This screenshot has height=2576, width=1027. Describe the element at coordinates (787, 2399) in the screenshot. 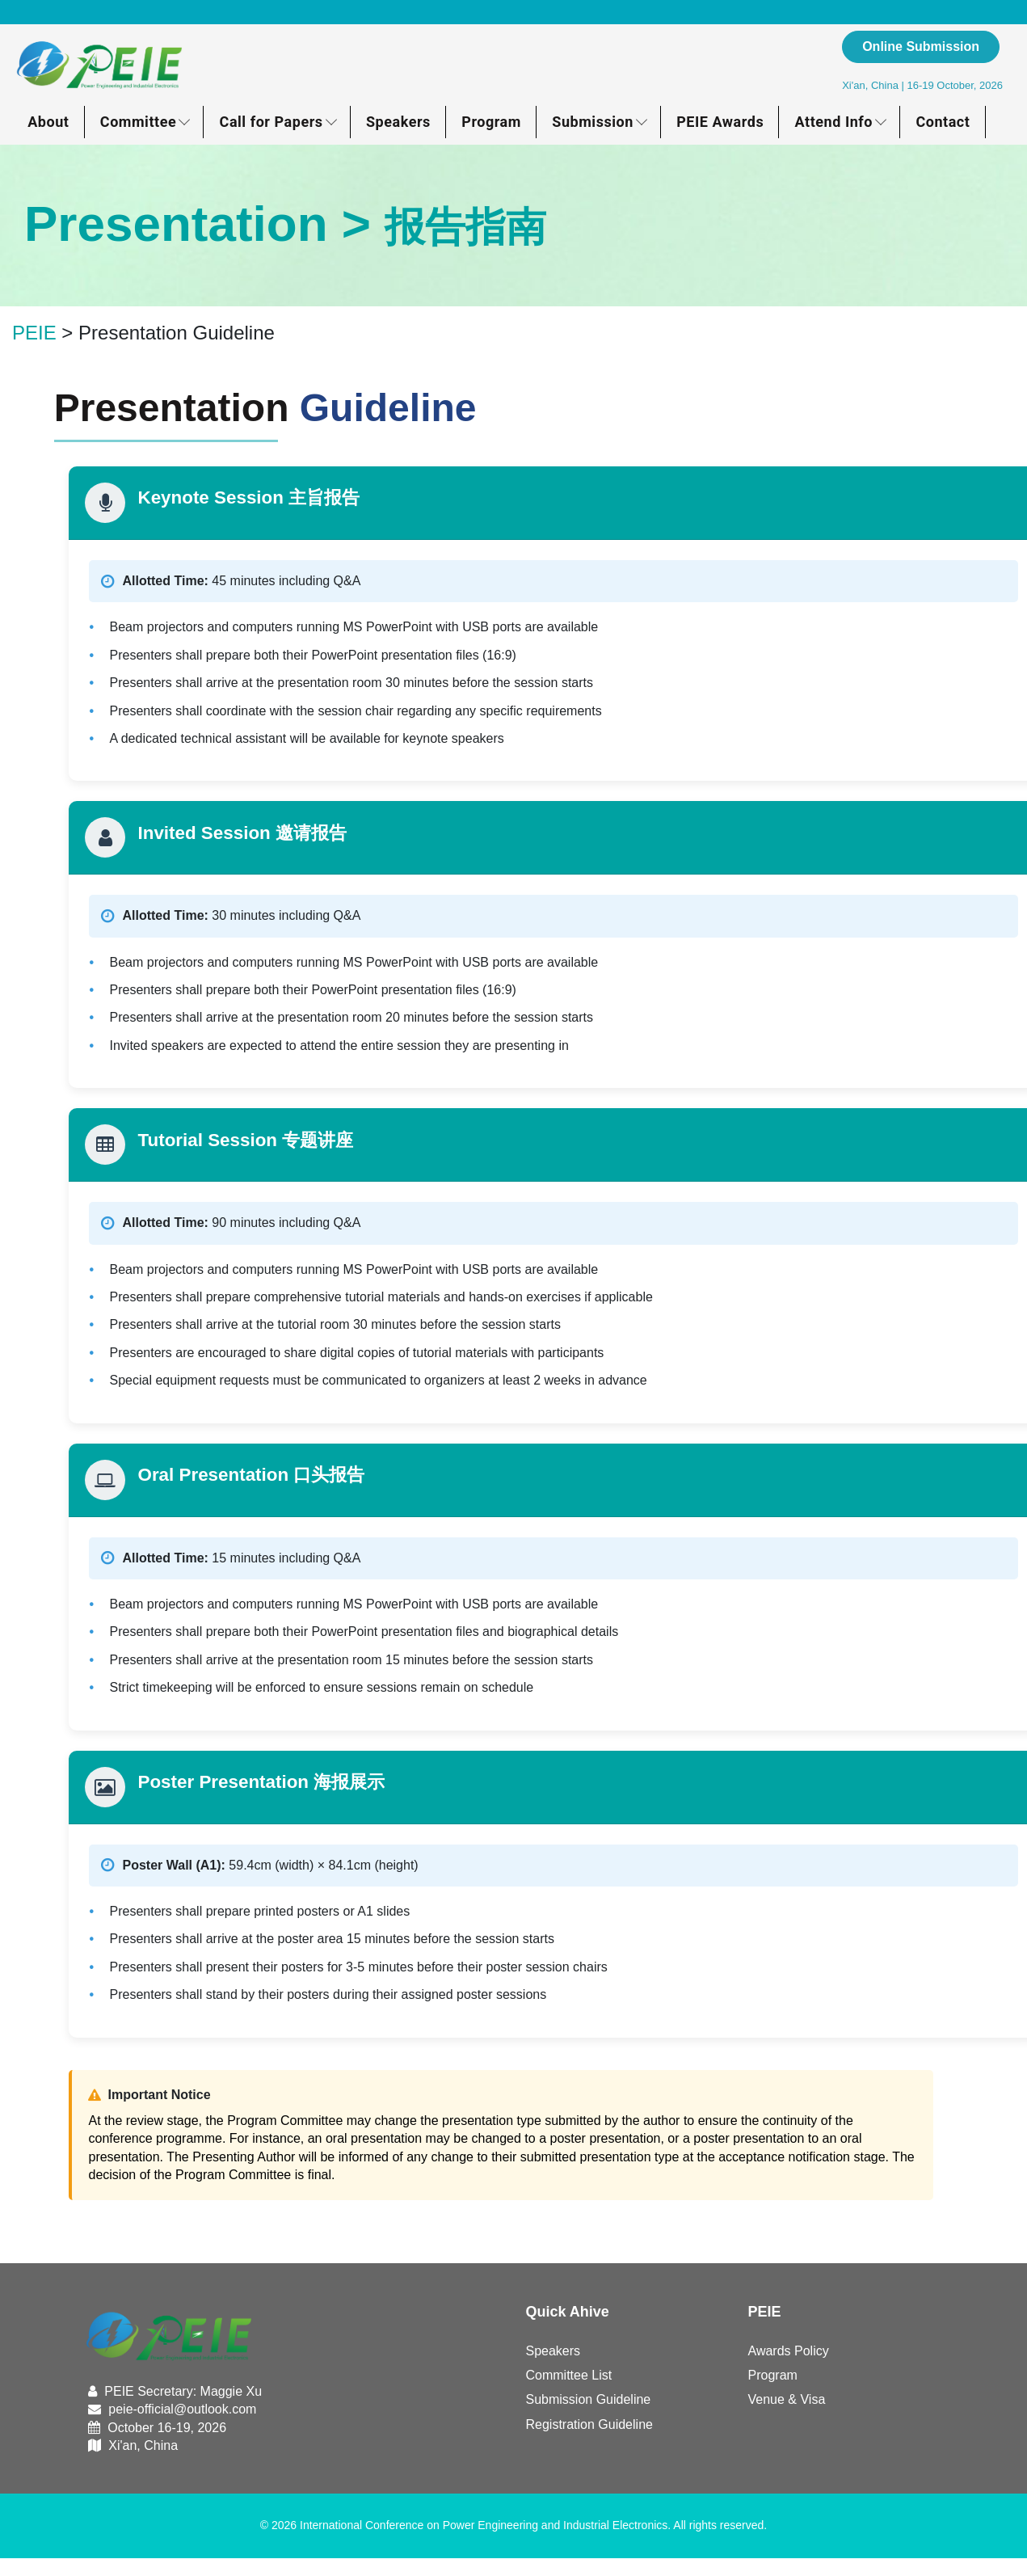

I see `Venue & Visa` at that location.